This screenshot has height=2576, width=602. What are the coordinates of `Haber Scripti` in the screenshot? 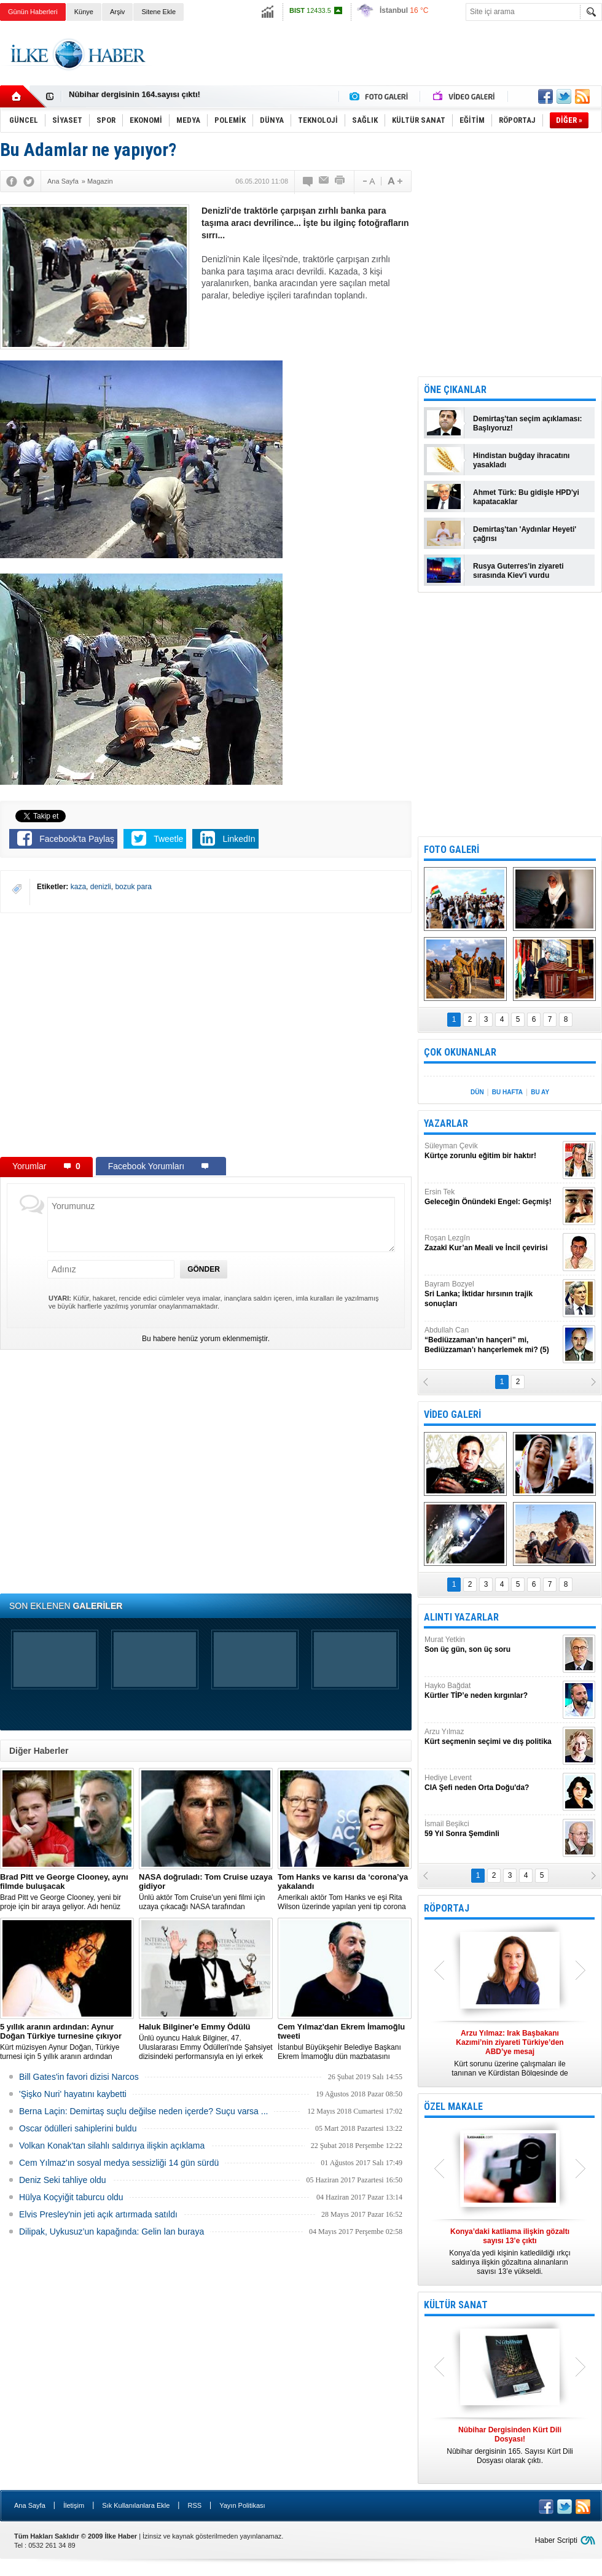 It's located at (556, 2540).